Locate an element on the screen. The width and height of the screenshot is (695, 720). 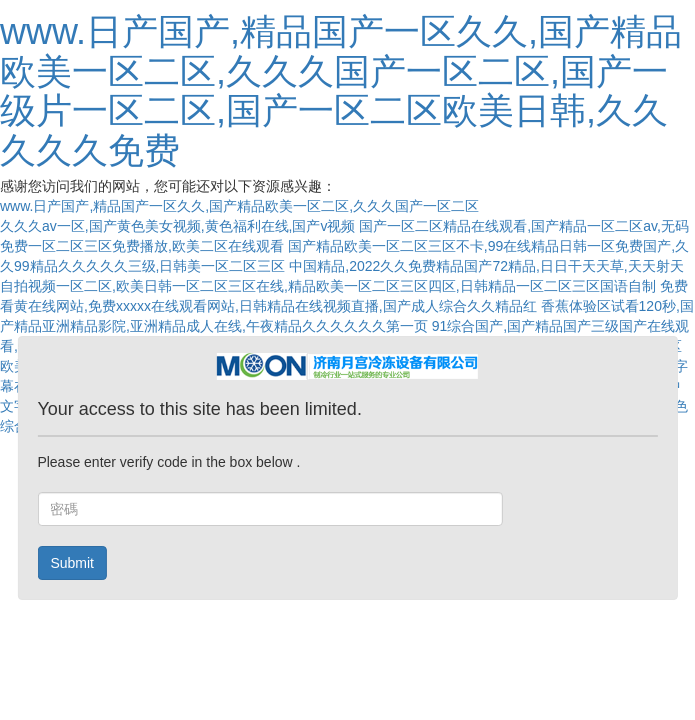
自拍视频一区二区,欧美日韩一区二区三区在线,精品欧美一区二区三区四区,日韩精品一区二区三区国语自制 is located at coordinates (328, 286).